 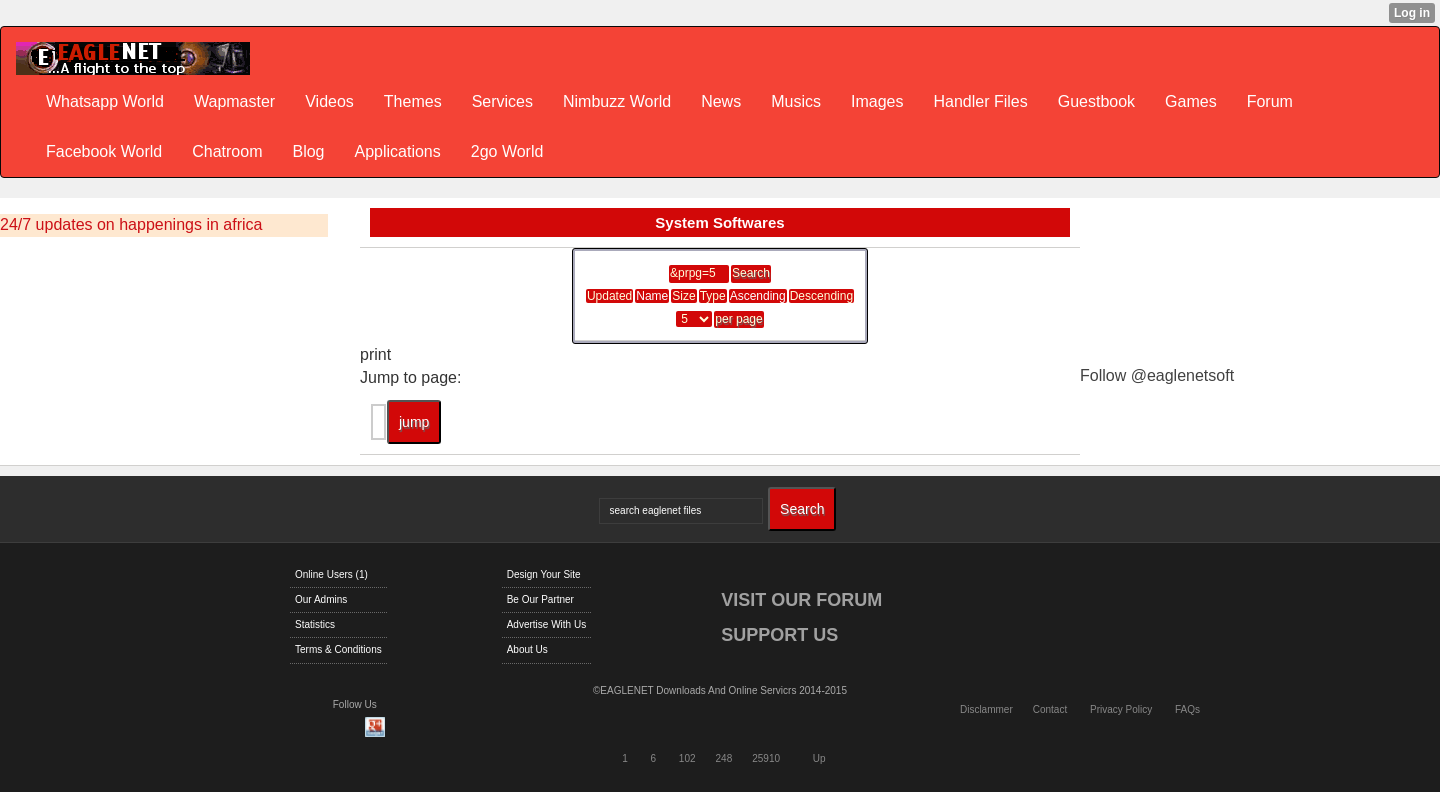 What do you see at coordinates (1121, 709) in the screenshot?
I see `Privacy Policy` at bounding box center [1121, 709].